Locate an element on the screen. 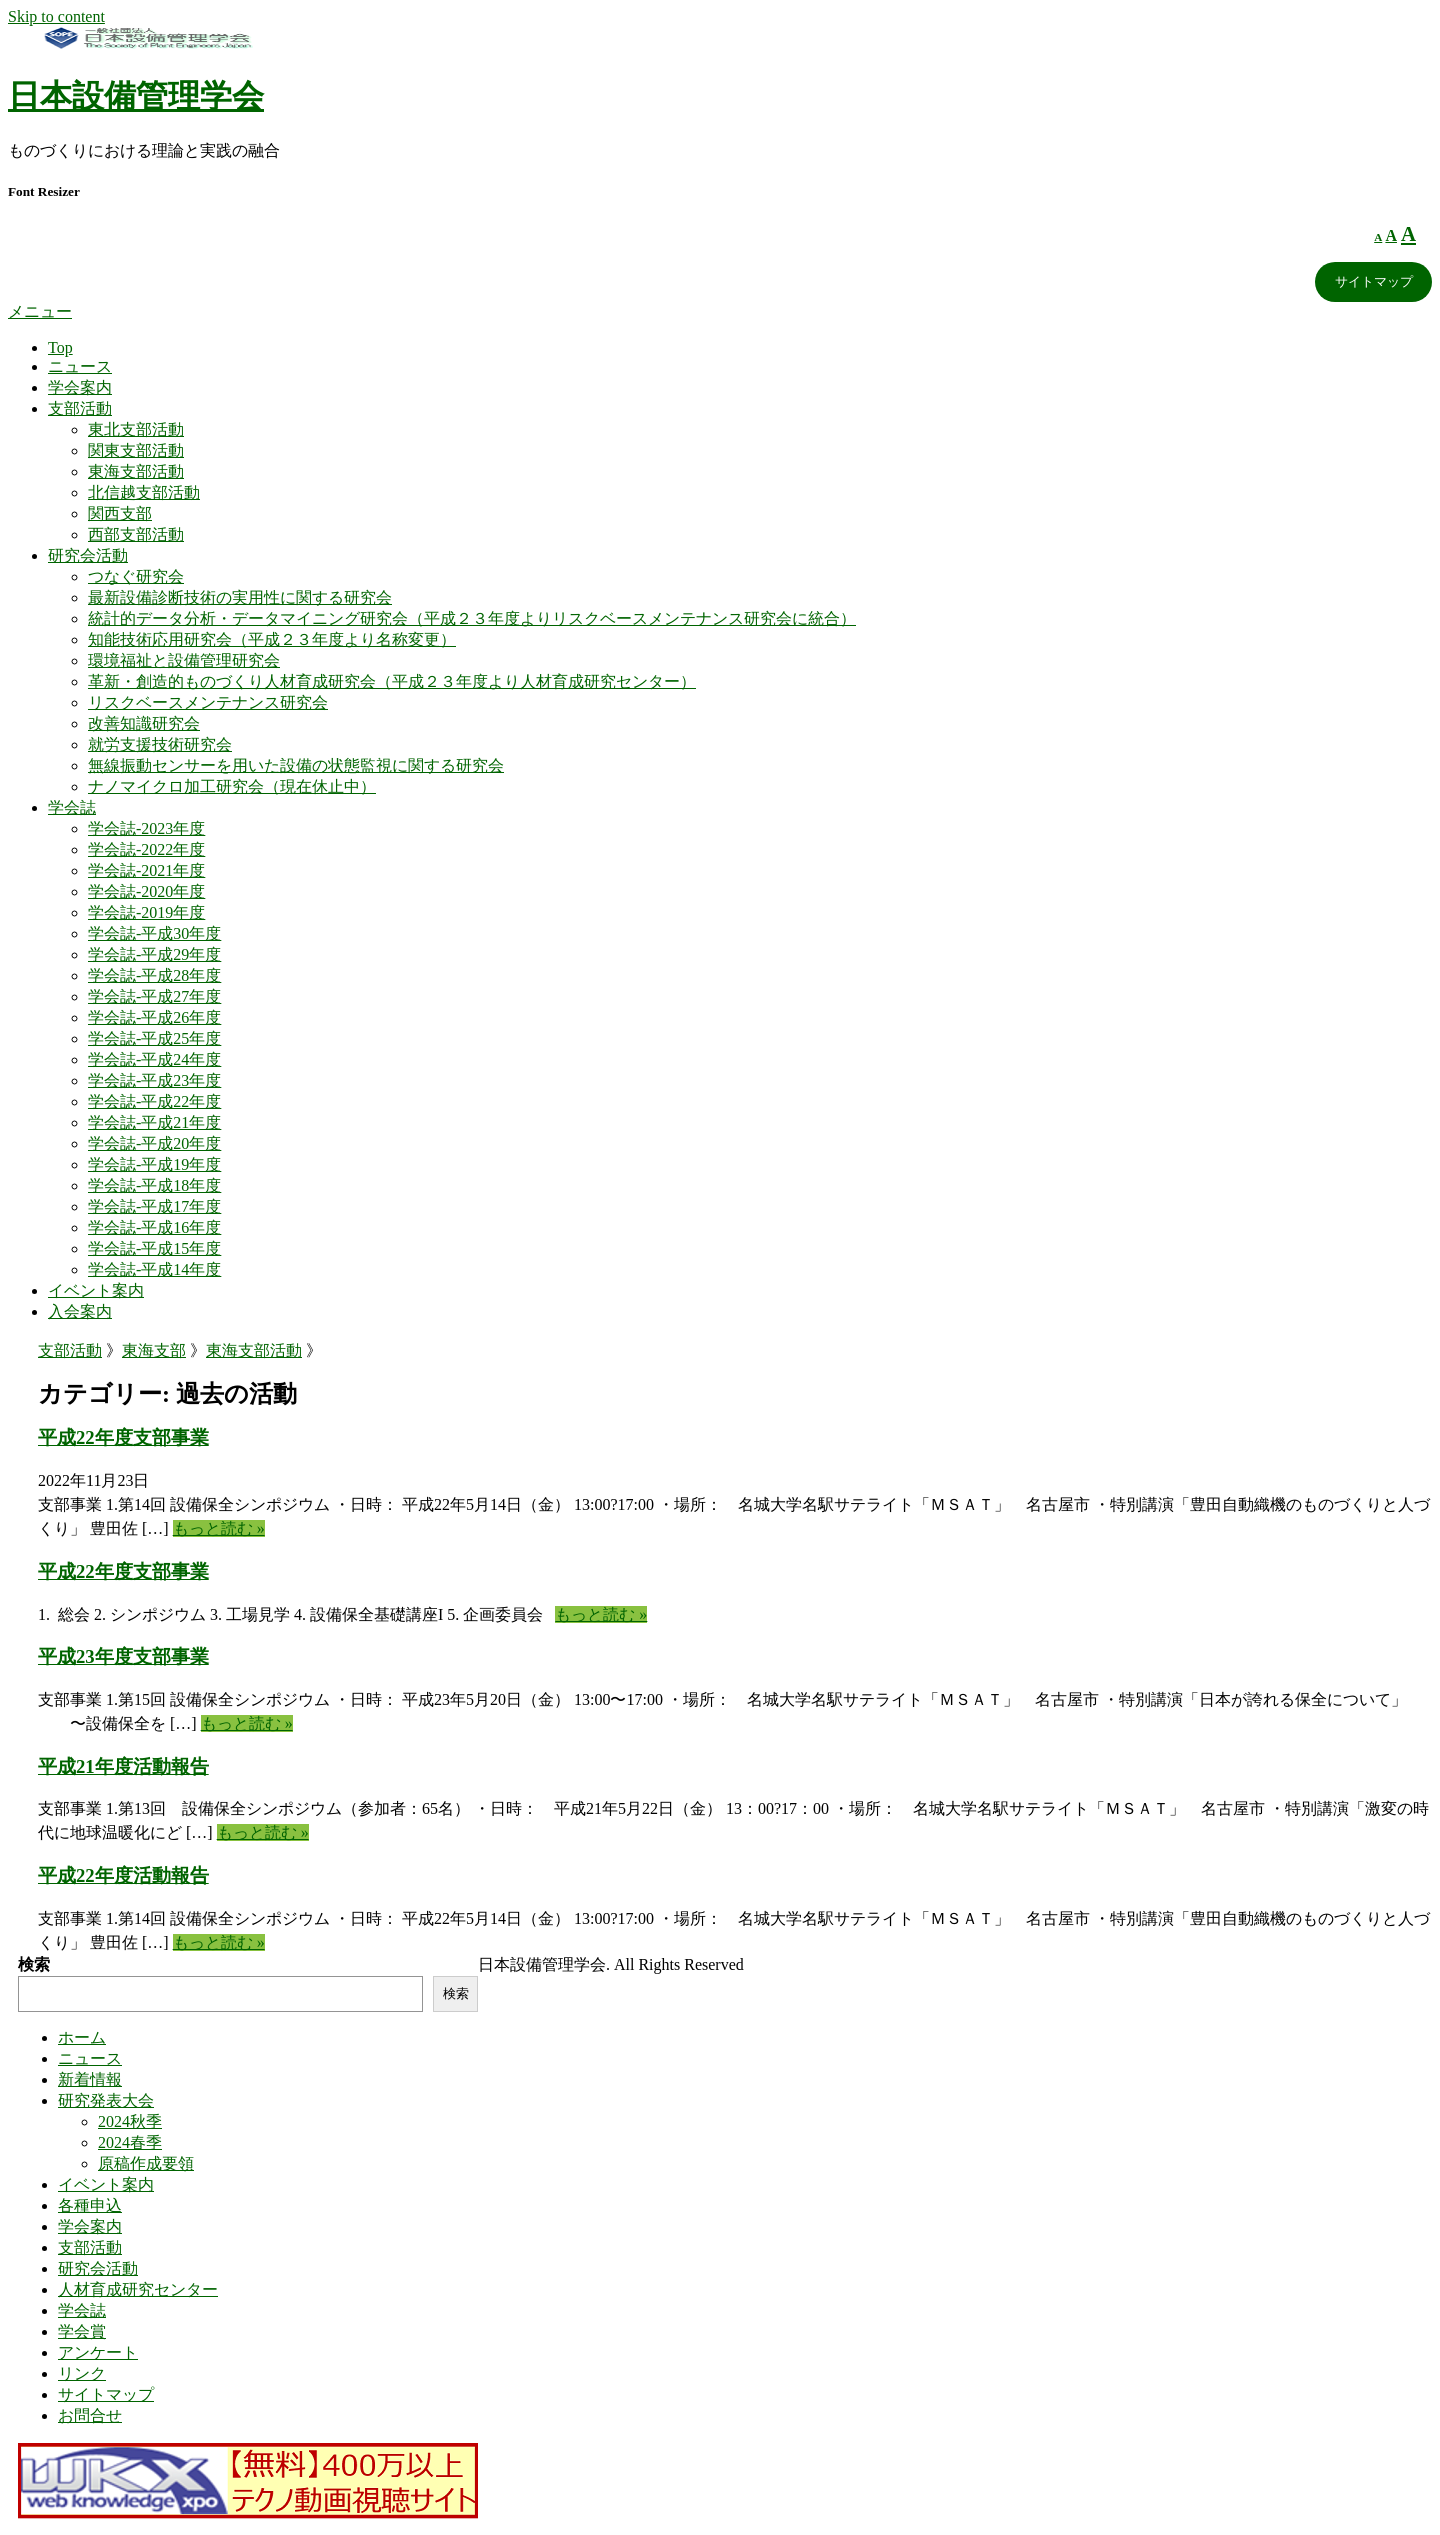  学会誌-平成26年度 is located at coordinates (154, 1017).